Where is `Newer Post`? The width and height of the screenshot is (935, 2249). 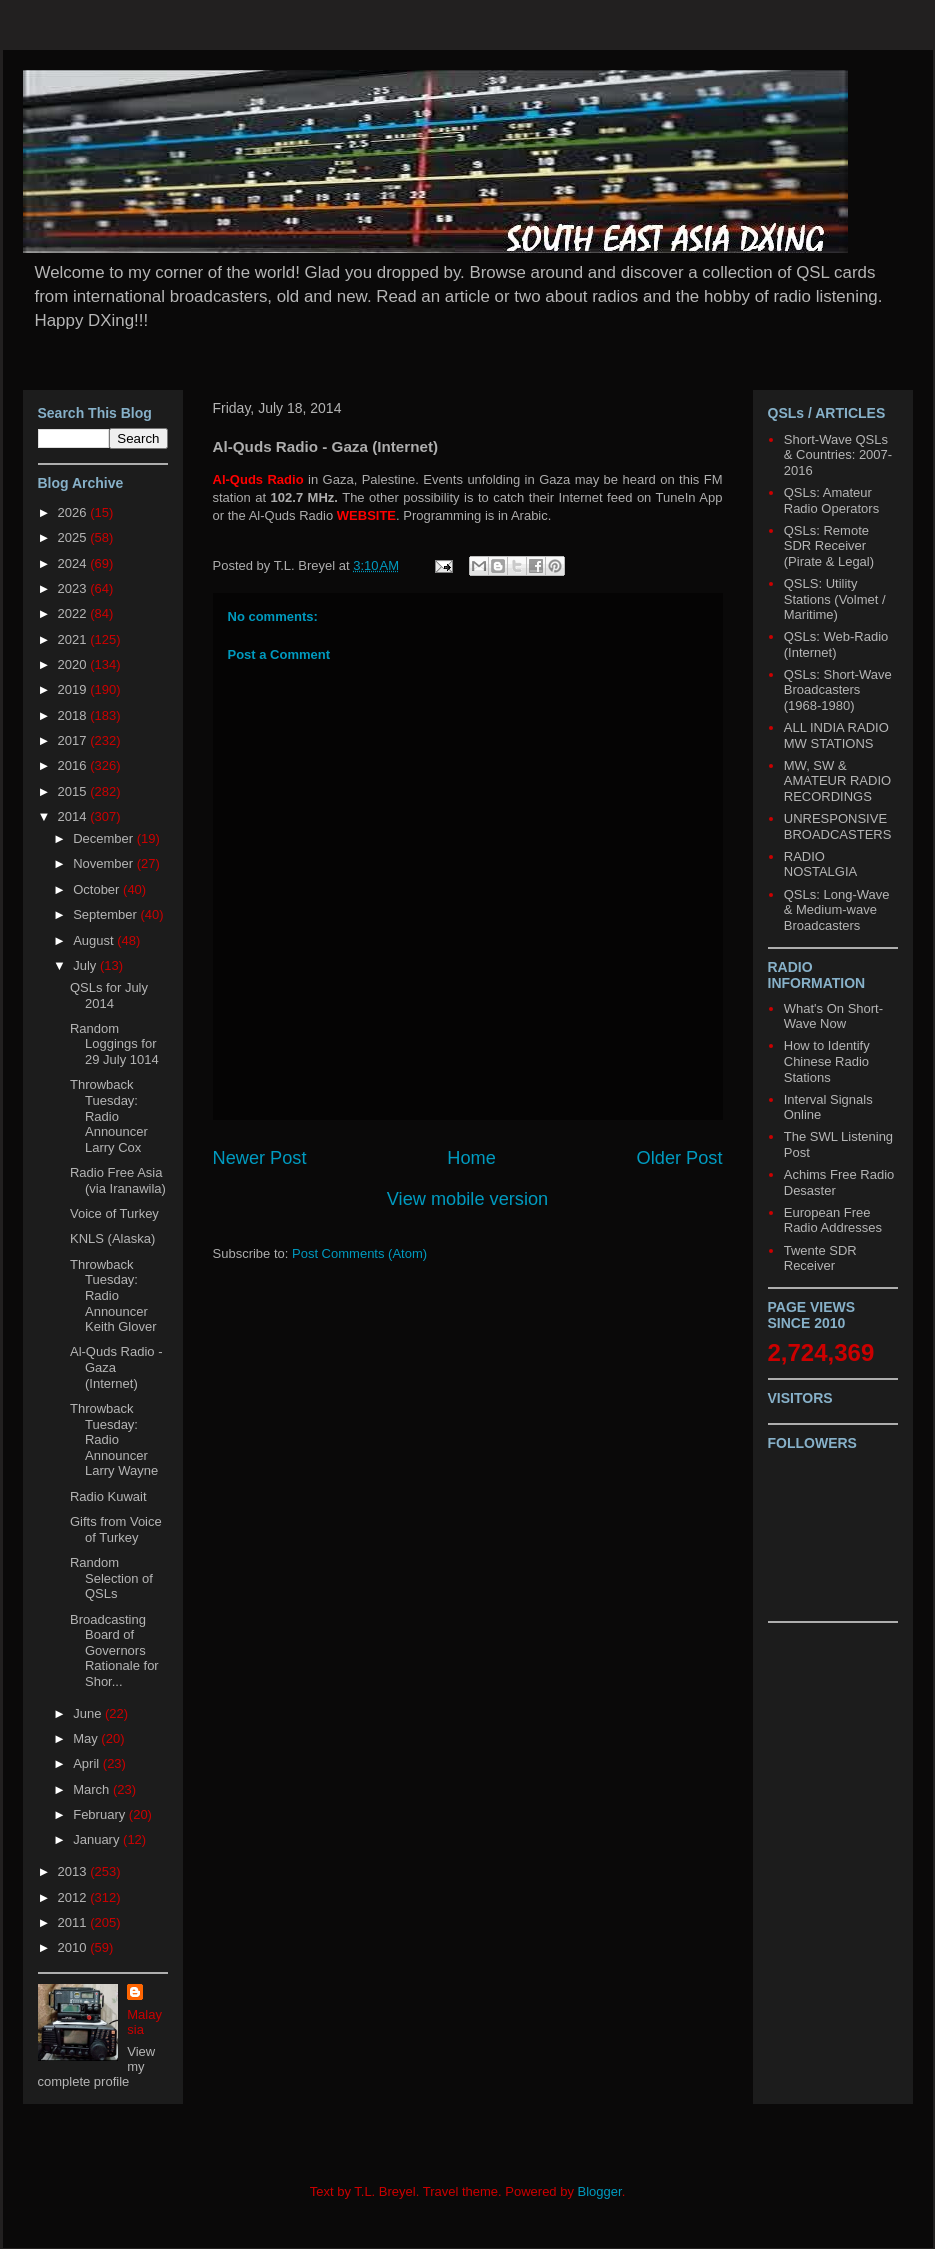 Newer Post is located at coordinates (260, 1158).